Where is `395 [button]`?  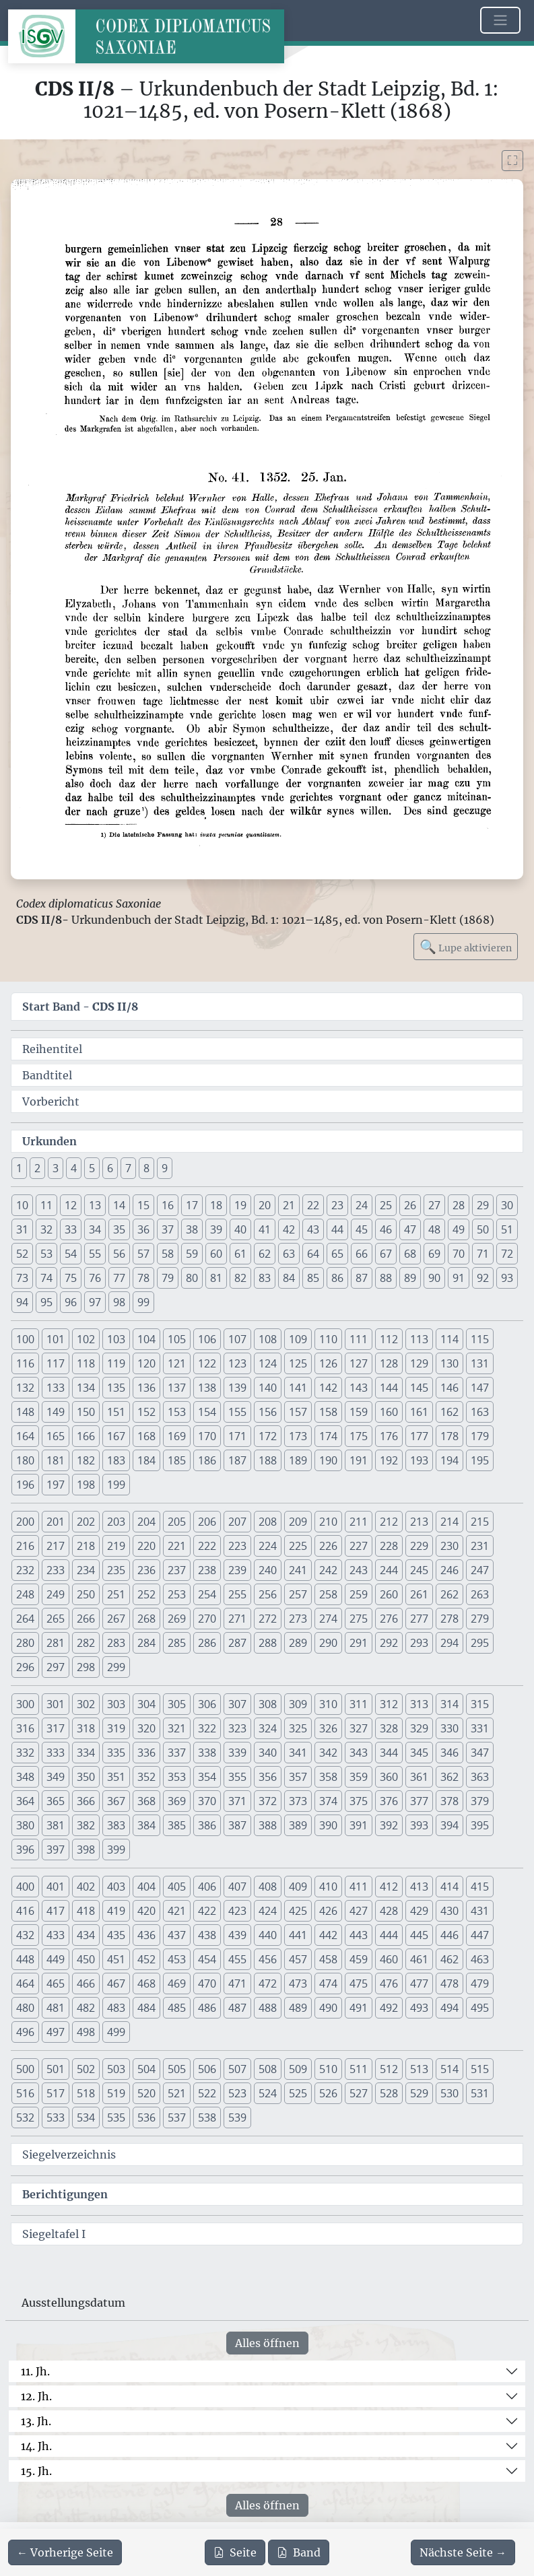
395 [button] is located at coordinates (480, 1825).